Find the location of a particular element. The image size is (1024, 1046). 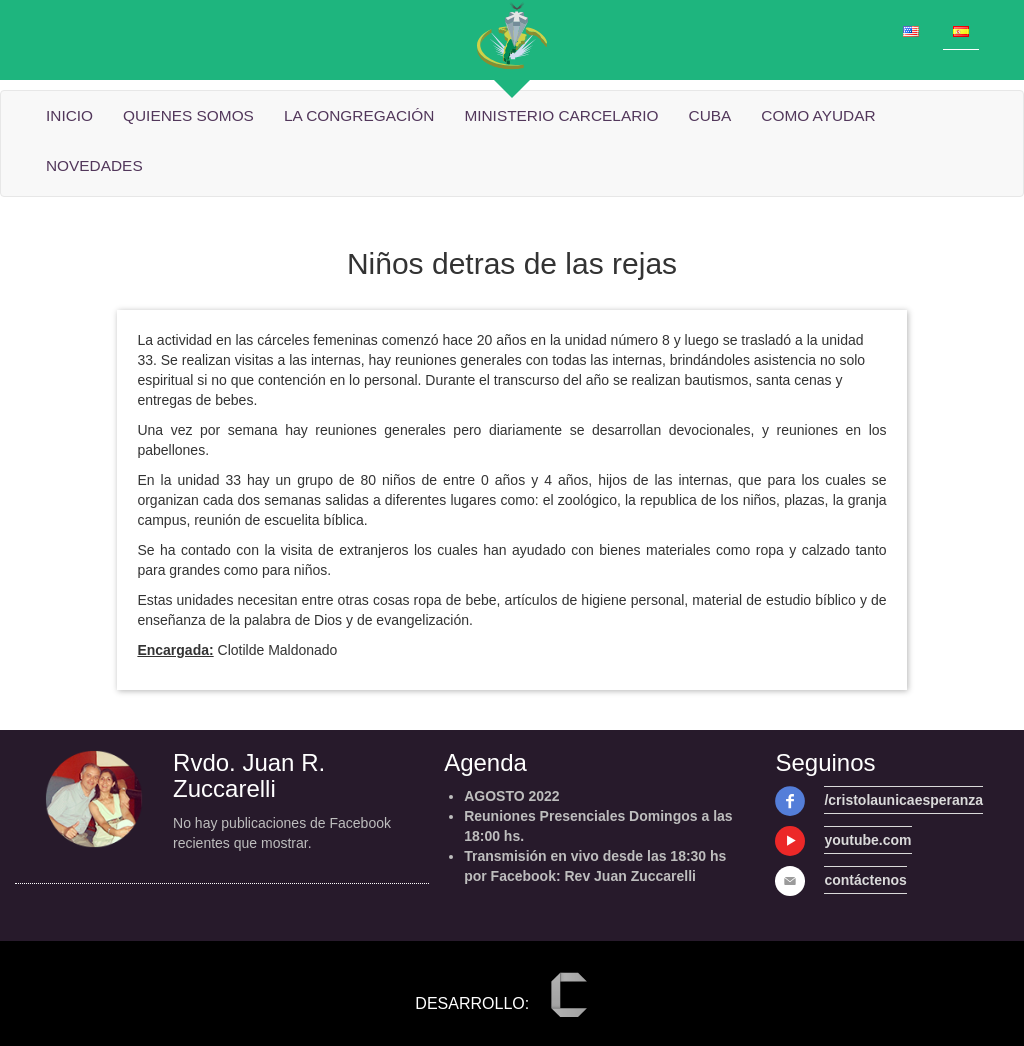

Ministerio carcelario is located at coordinates (561, 115).